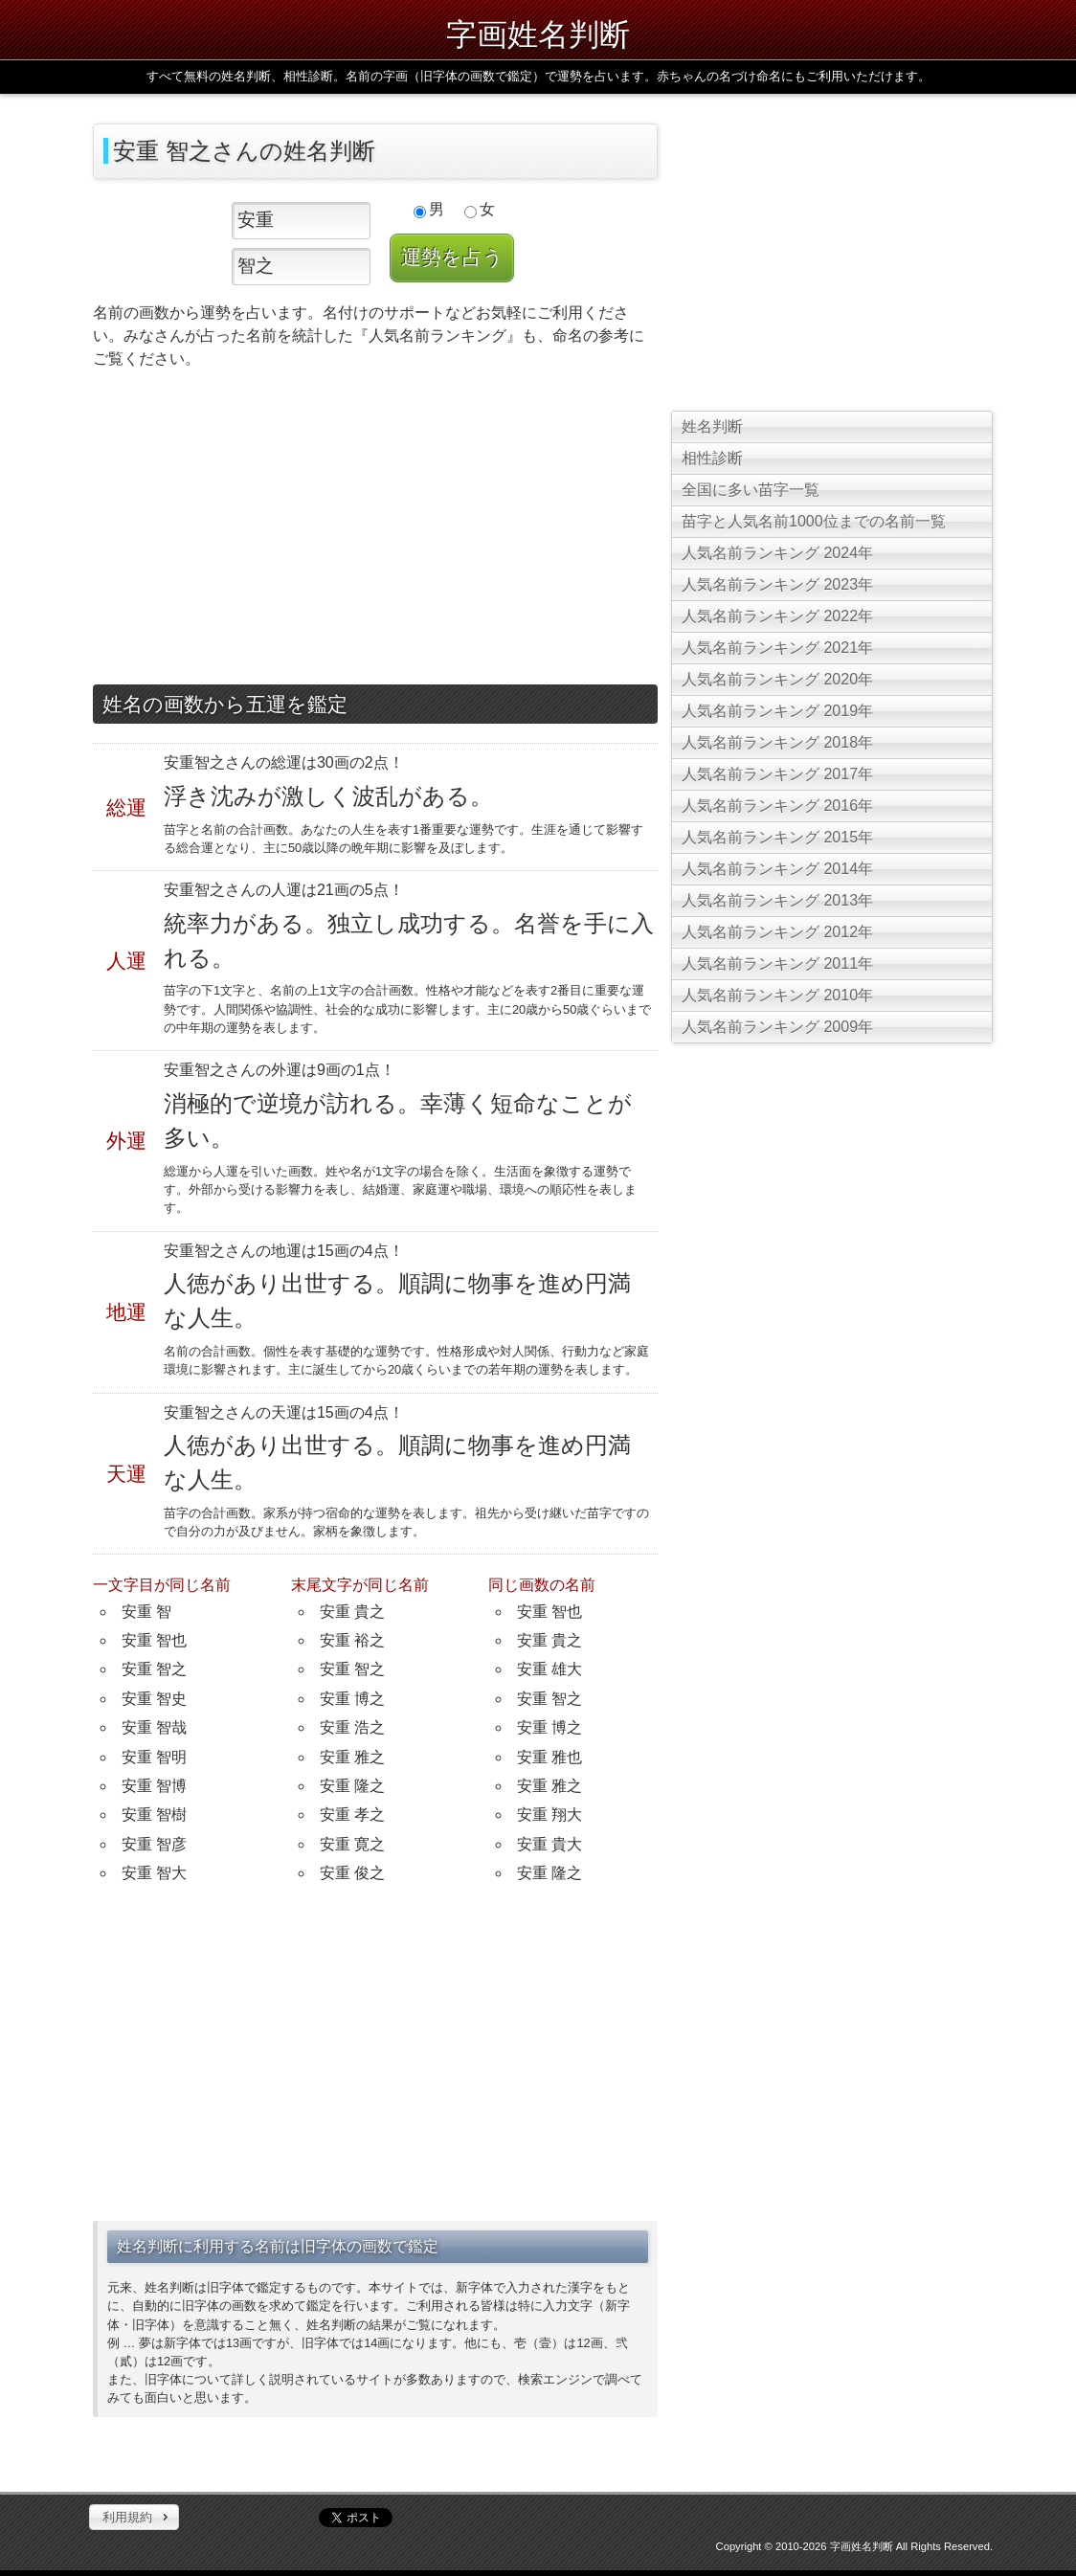 This screenshot has height=2576, width=1076. I want to click on 安重 智樹, so click(154, 1814).